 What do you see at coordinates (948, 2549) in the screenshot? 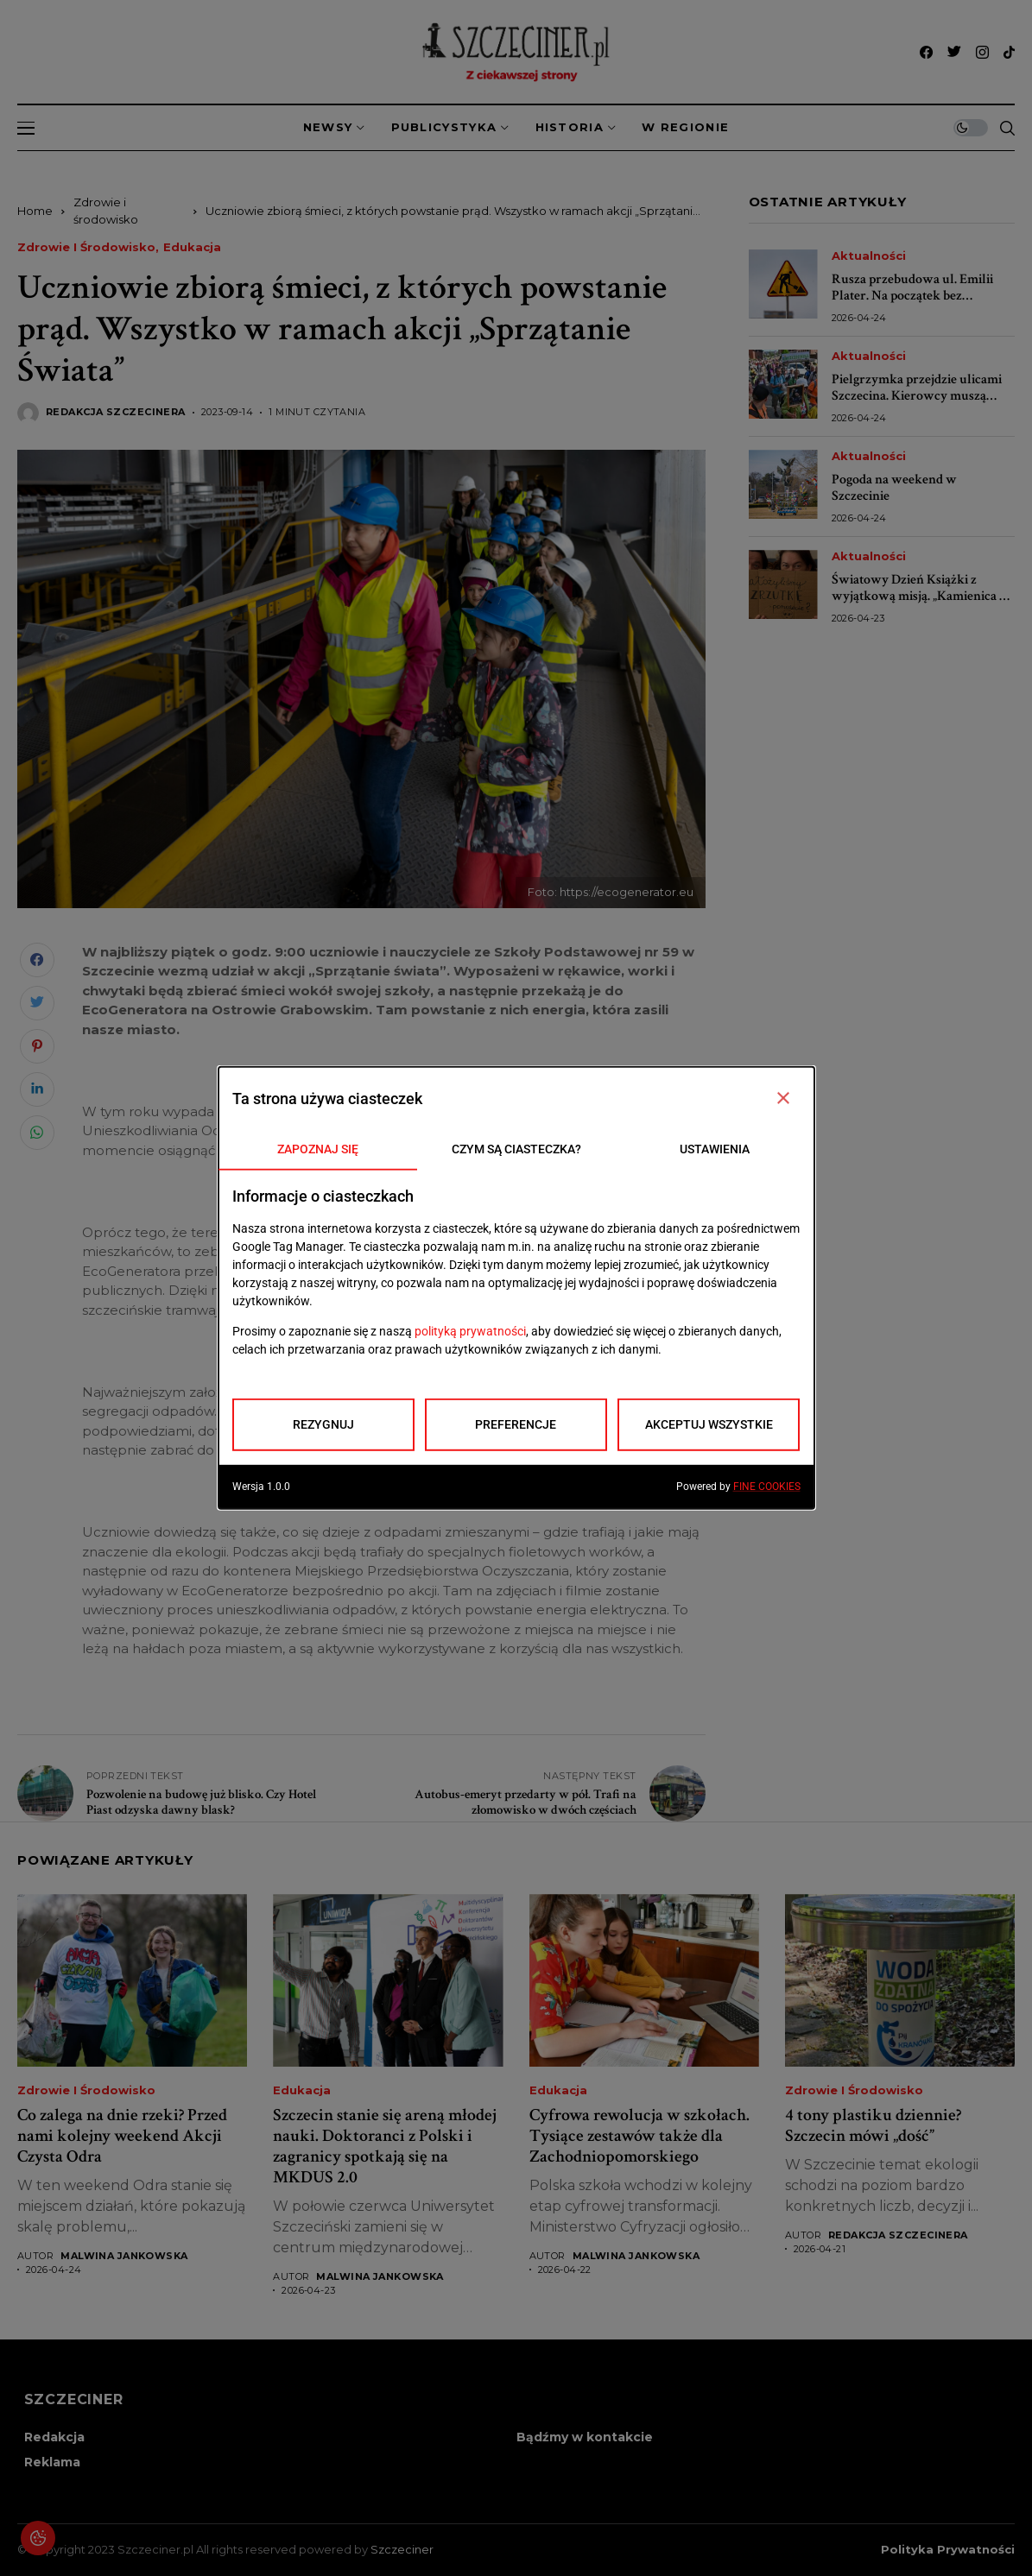
I see `Polityka prywatności` at bounding box center [948, 2549].